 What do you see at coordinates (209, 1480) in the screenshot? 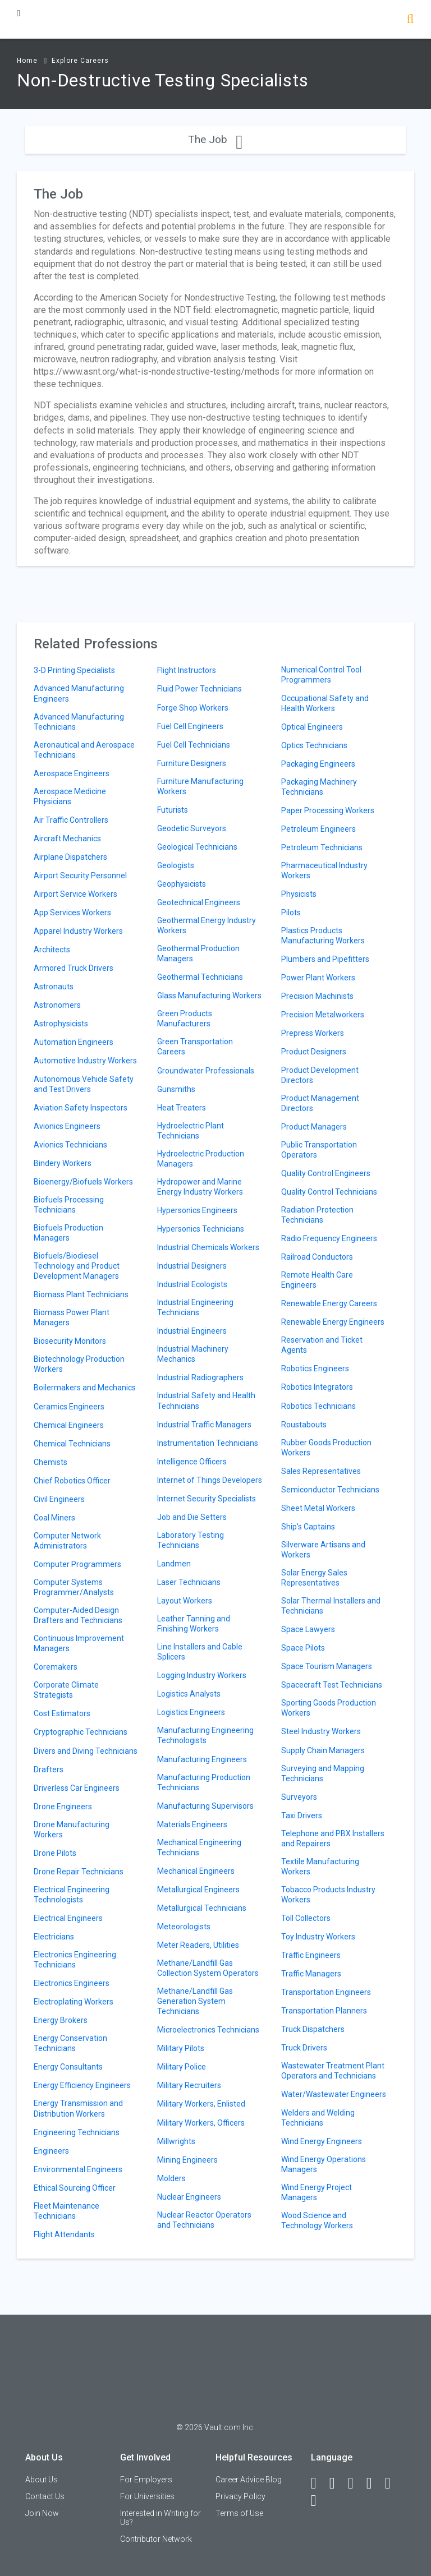
I see `Internet of Things Developers` at bounding box center [209, 1480].